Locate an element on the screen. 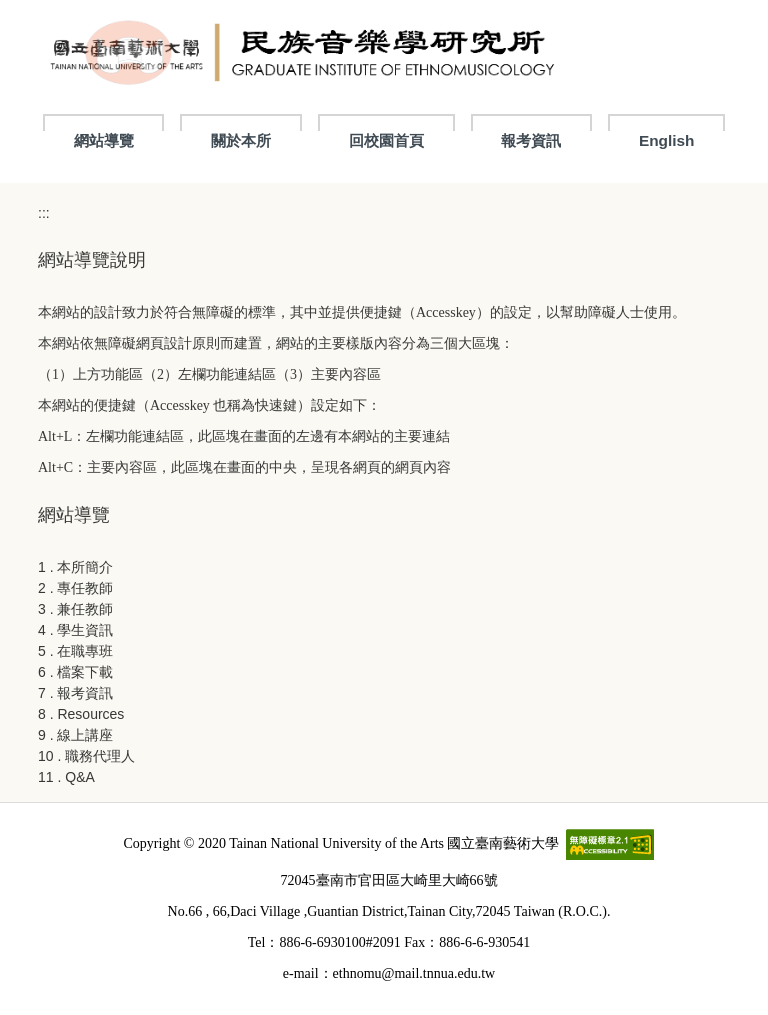  網站導覽 is located at coordinates (104, 140).